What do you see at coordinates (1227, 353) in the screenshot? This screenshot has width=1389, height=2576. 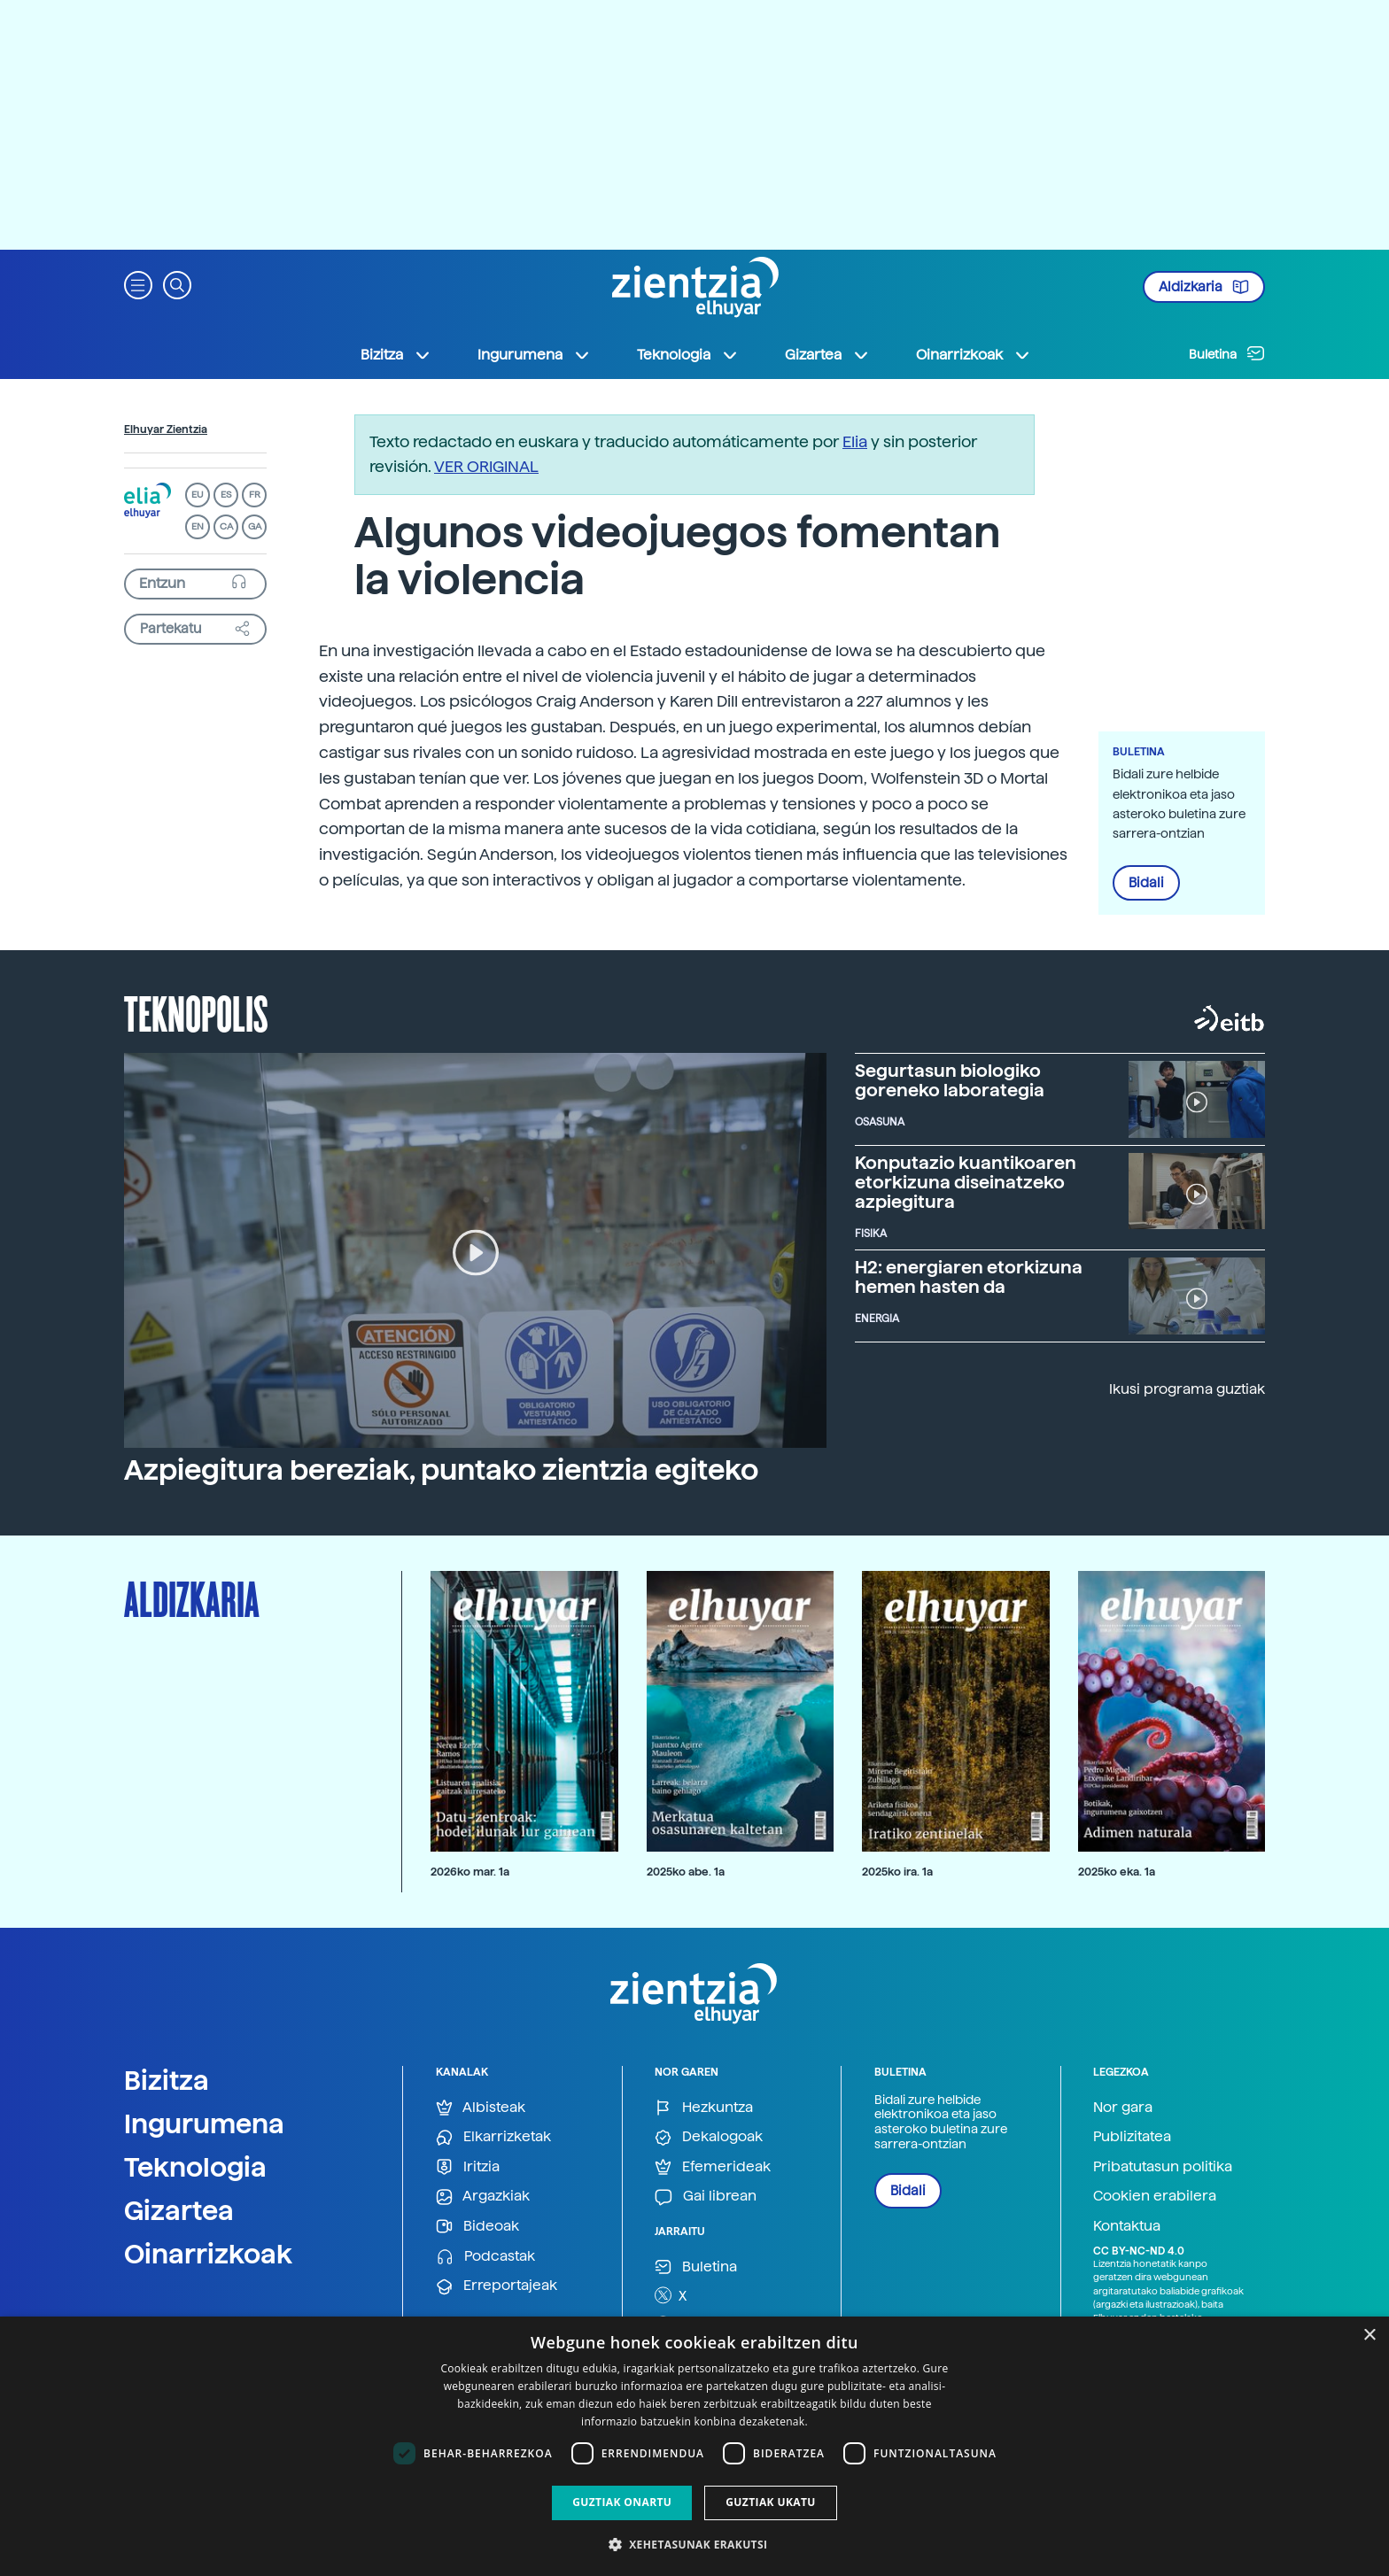 I see `Buletina` at bounding box center [1227, 353].